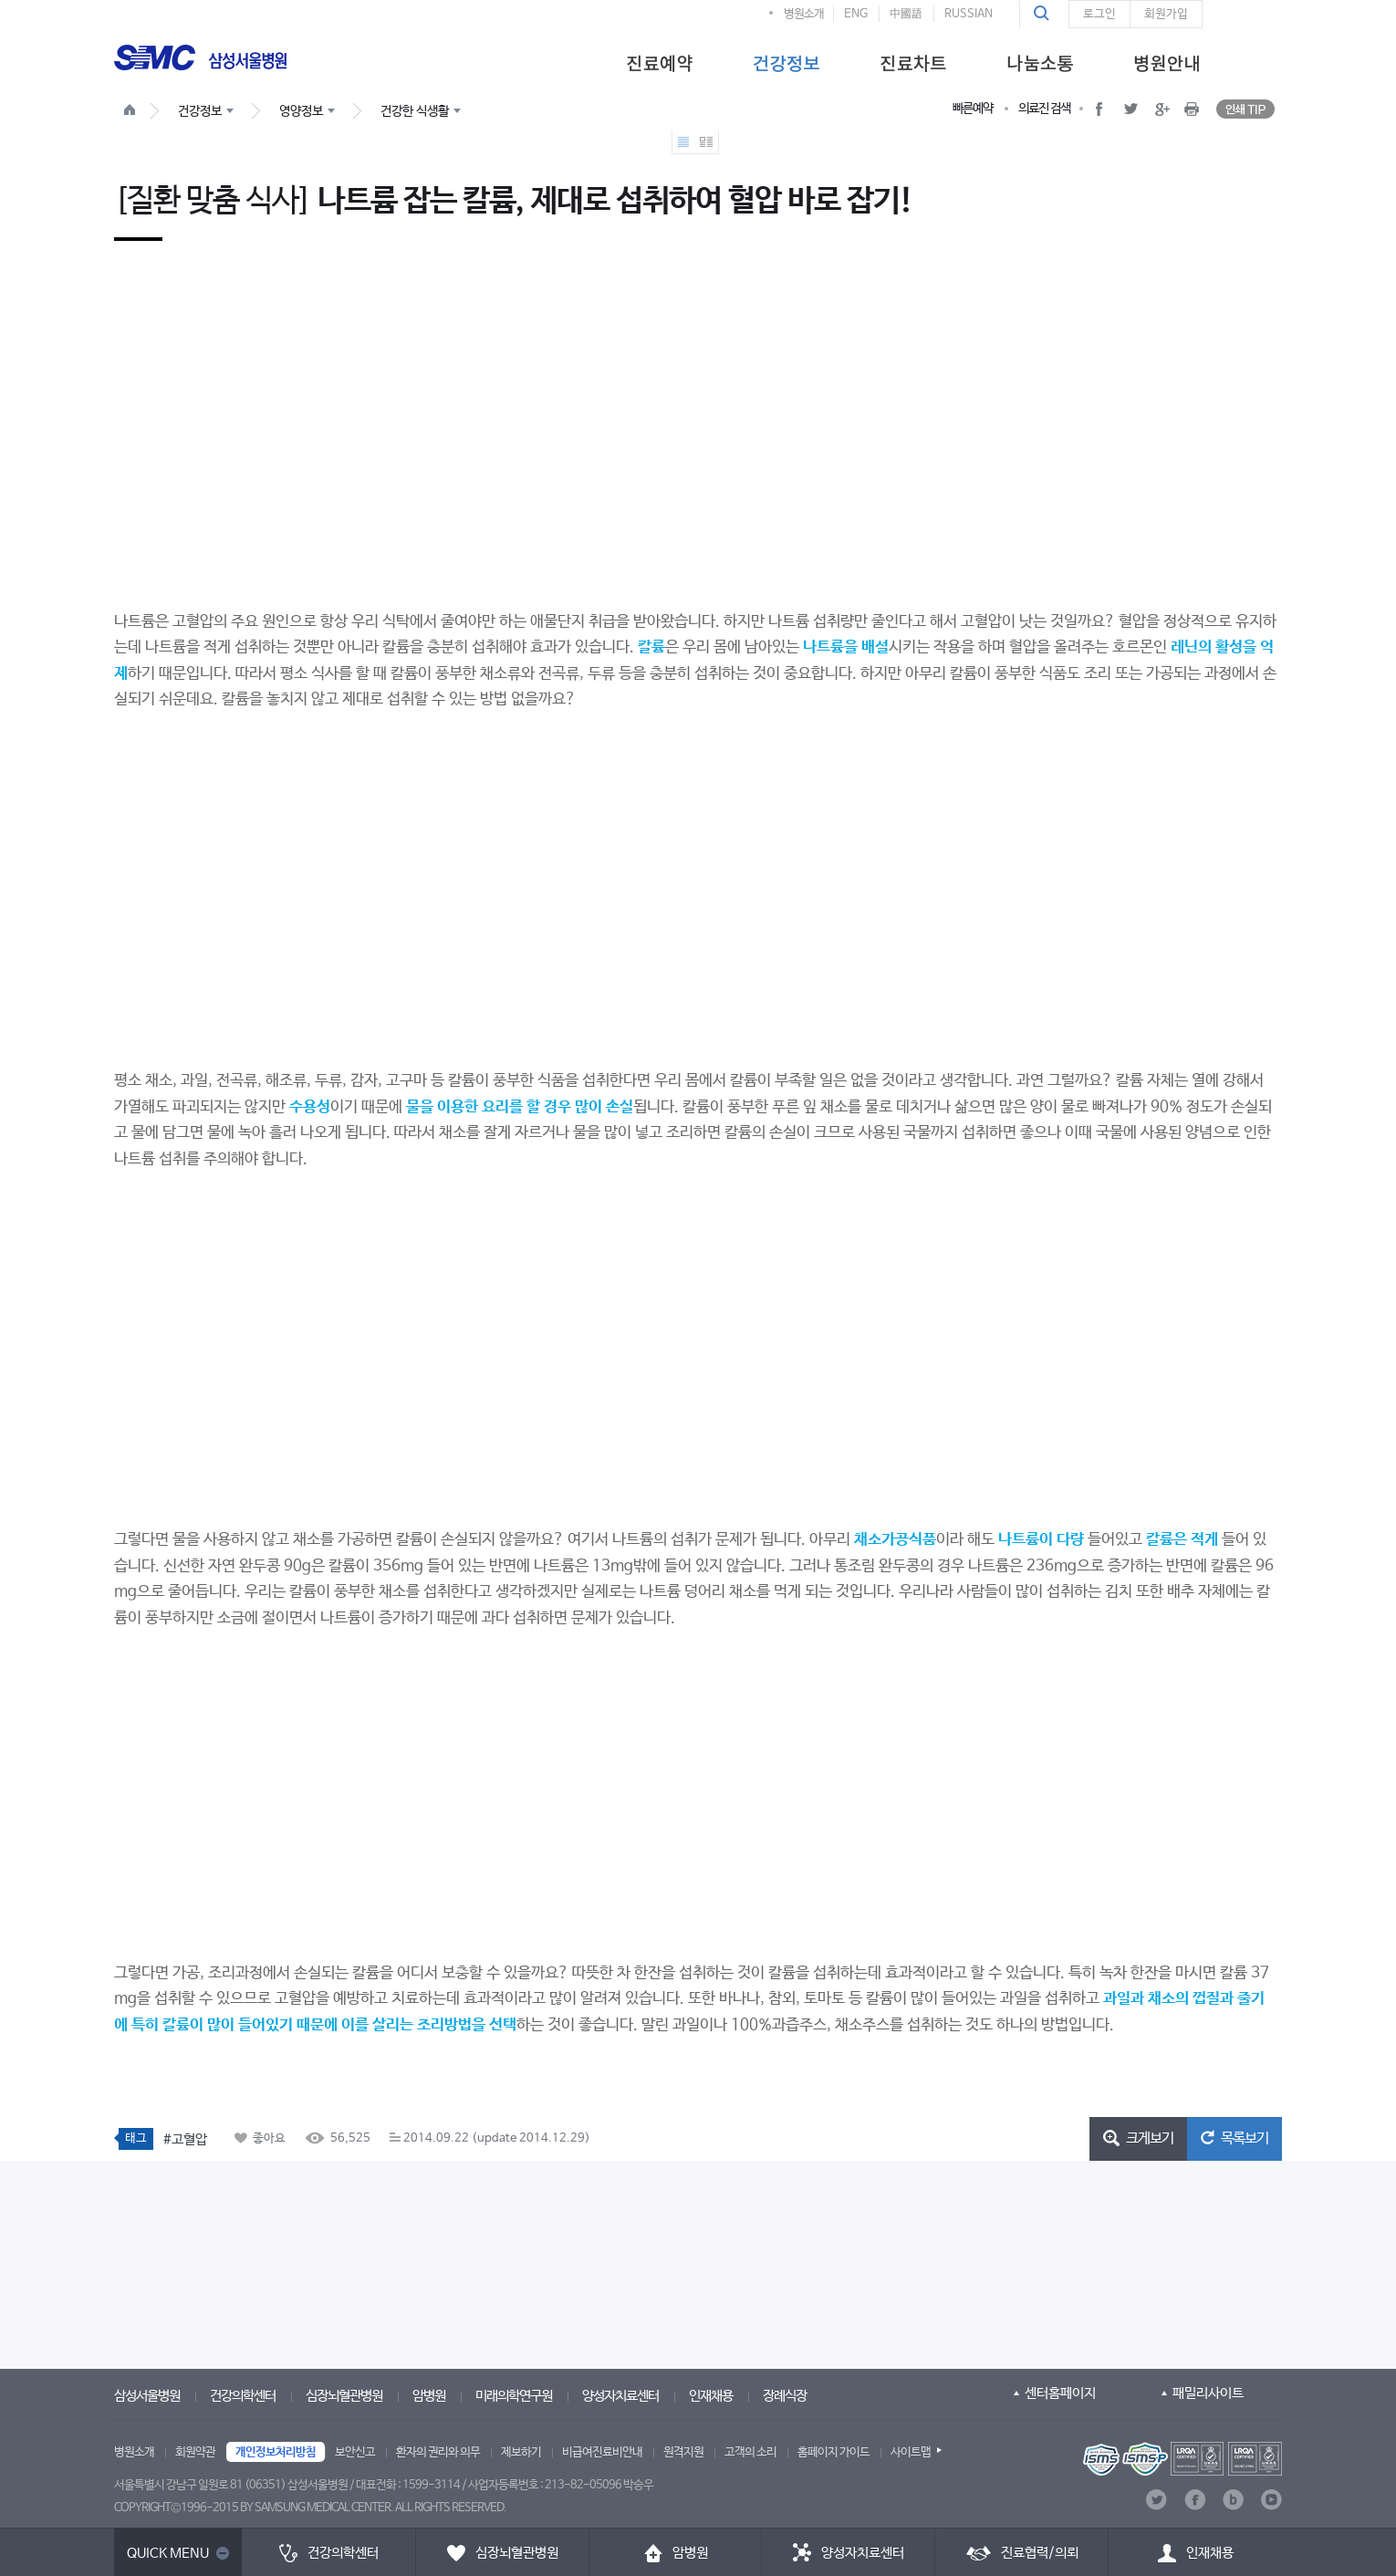 This screenshot has width=1396, height=2576. Describe the element at coordinates (911, 2452) in the screenshot. I see `사이트맵` at that location.